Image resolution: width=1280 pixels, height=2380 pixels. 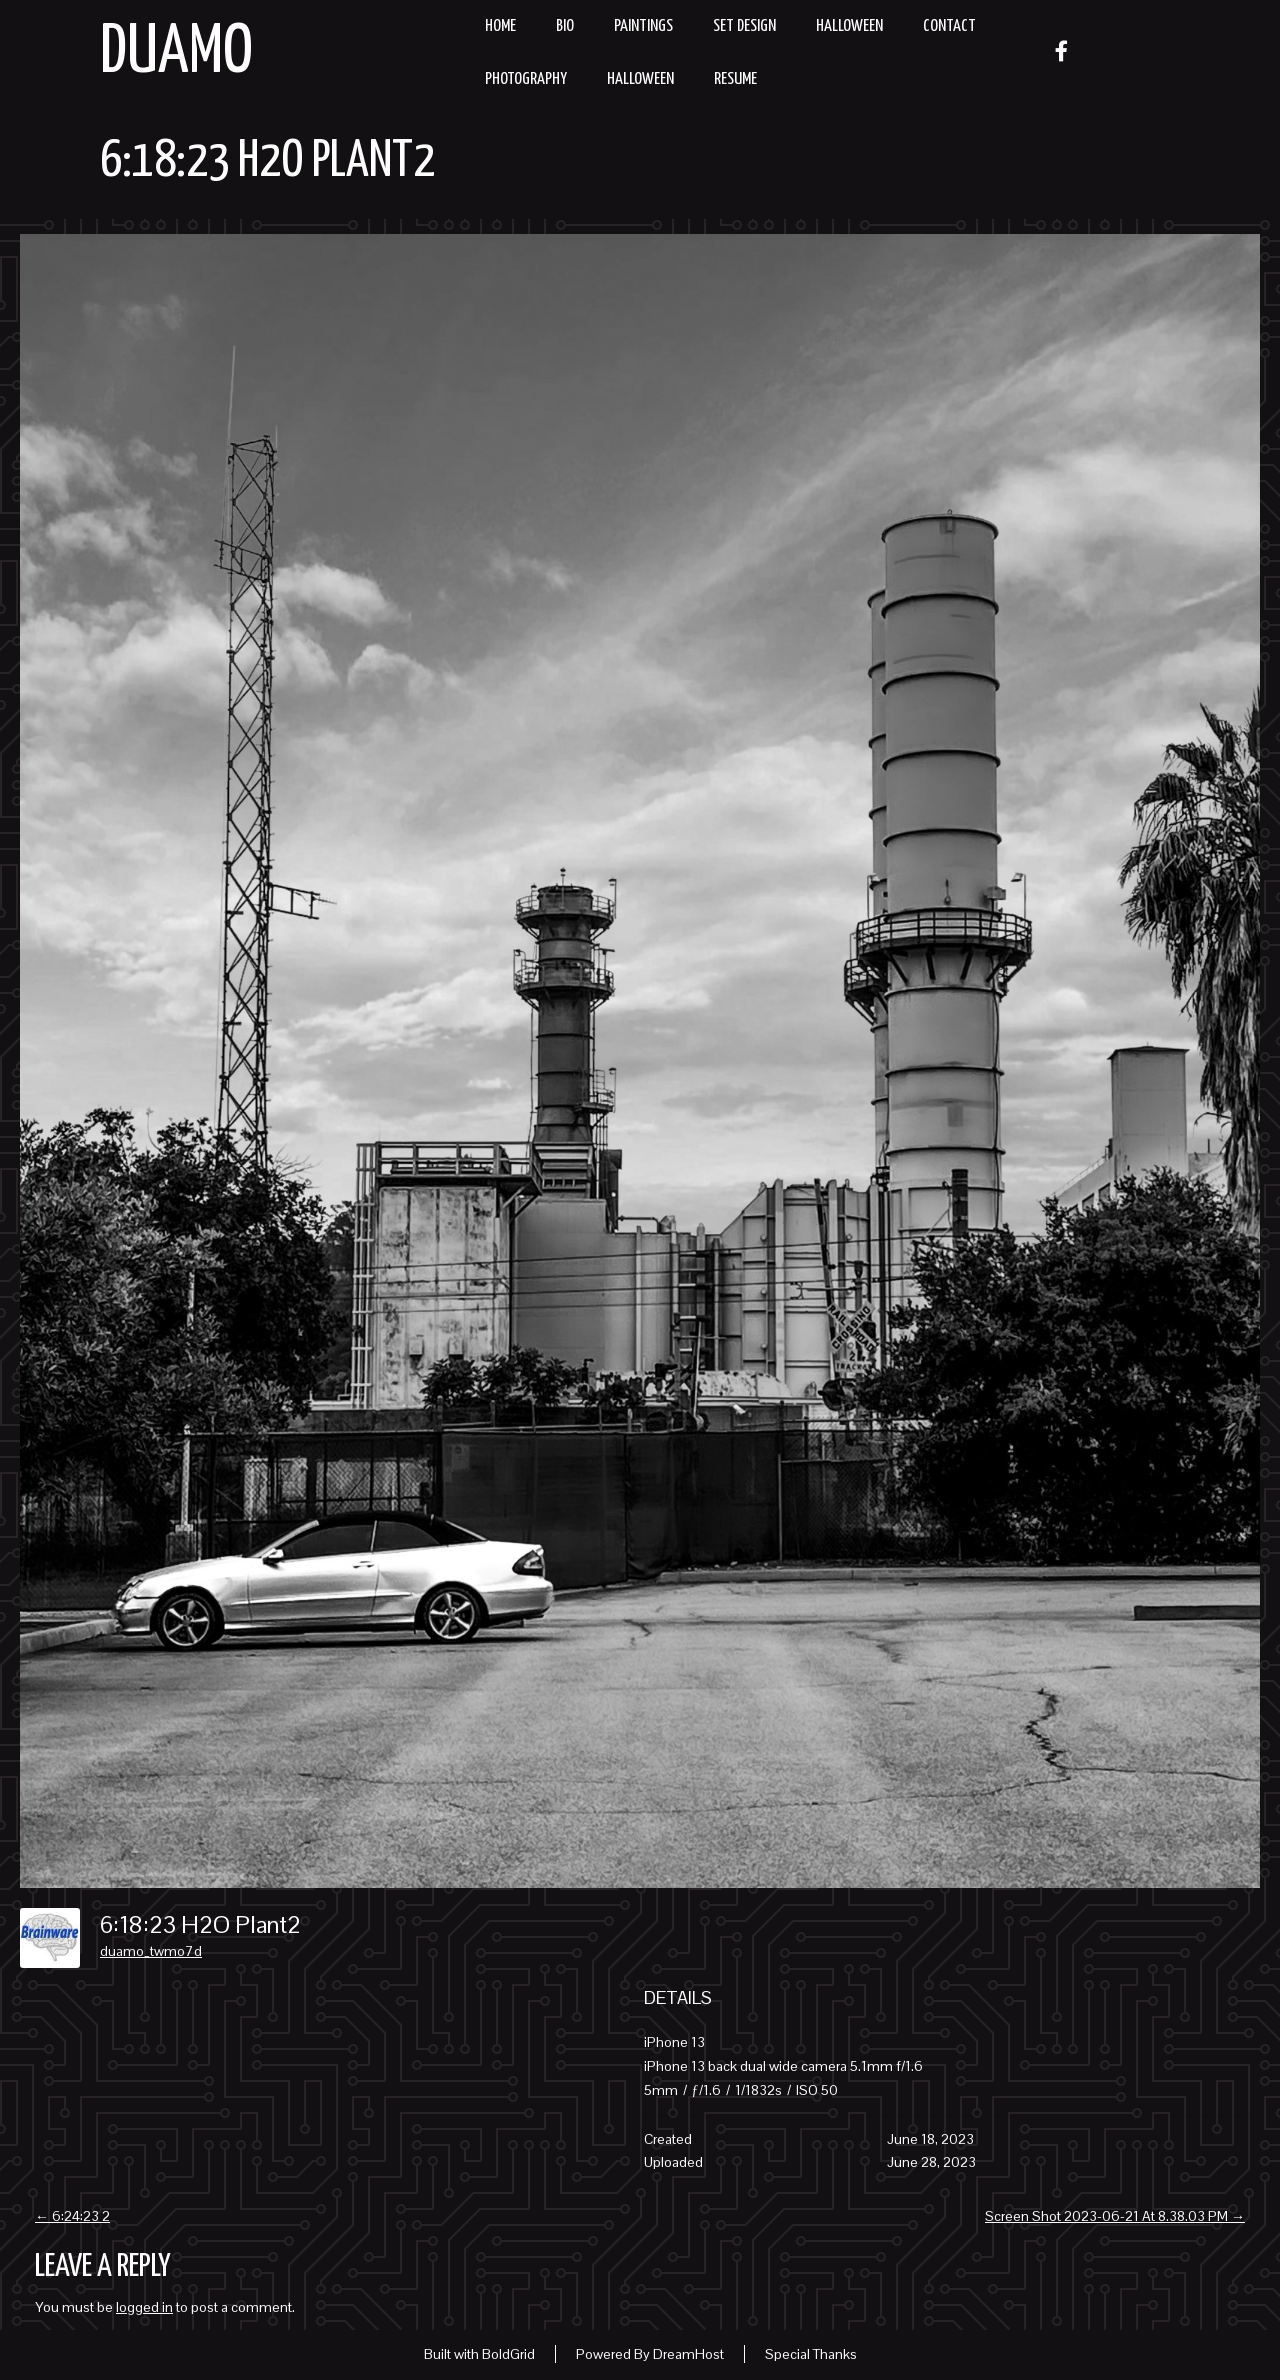 What do you see at coordinates (1115, 2216) in the screenshot?
I see `Screen Shot 2023-06-21 At 8.38.03 PM` at bounding box center [1115, 2216].